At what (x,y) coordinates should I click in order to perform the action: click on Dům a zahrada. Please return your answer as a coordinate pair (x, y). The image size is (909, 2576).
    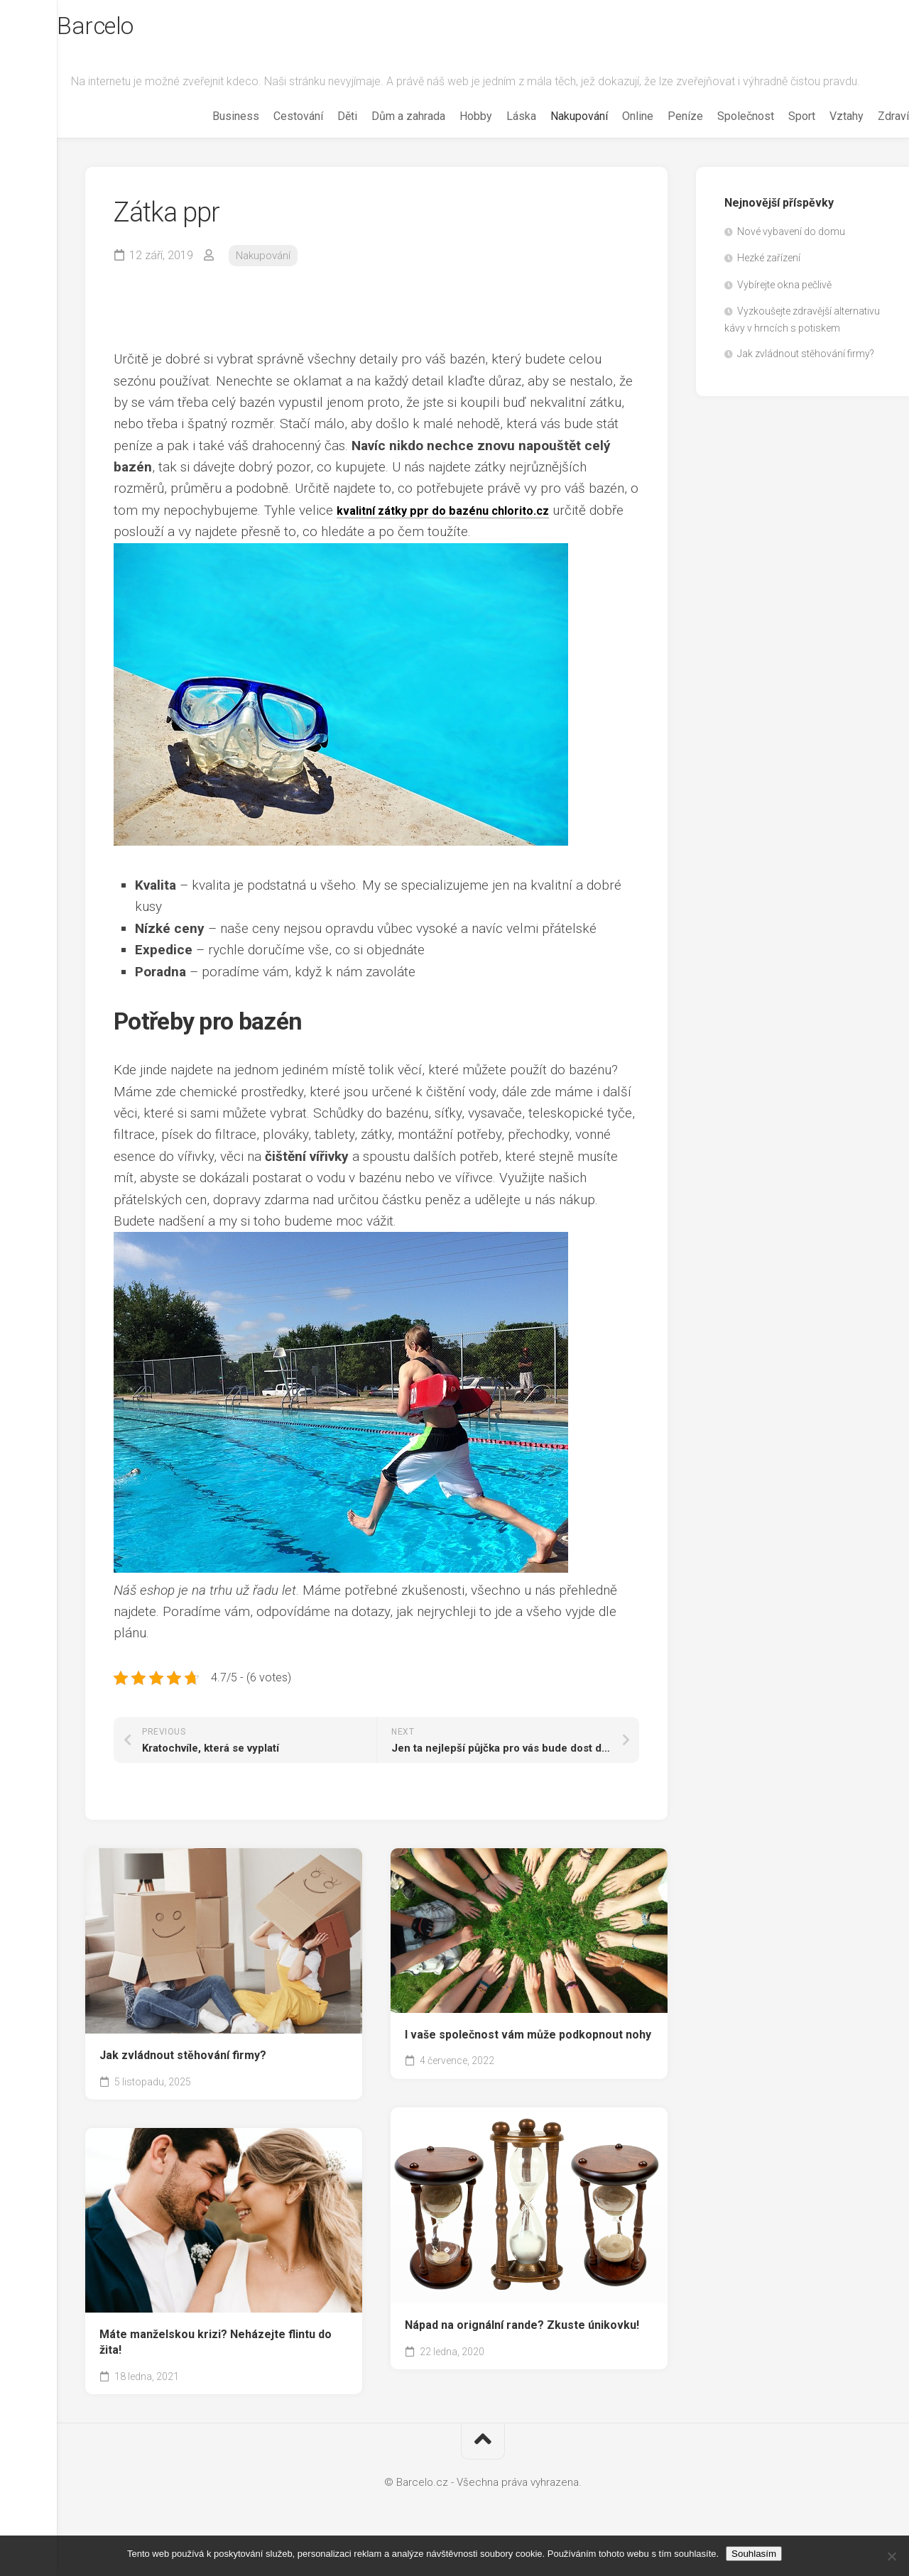
    Looking at the image, I should click on (380, 137).